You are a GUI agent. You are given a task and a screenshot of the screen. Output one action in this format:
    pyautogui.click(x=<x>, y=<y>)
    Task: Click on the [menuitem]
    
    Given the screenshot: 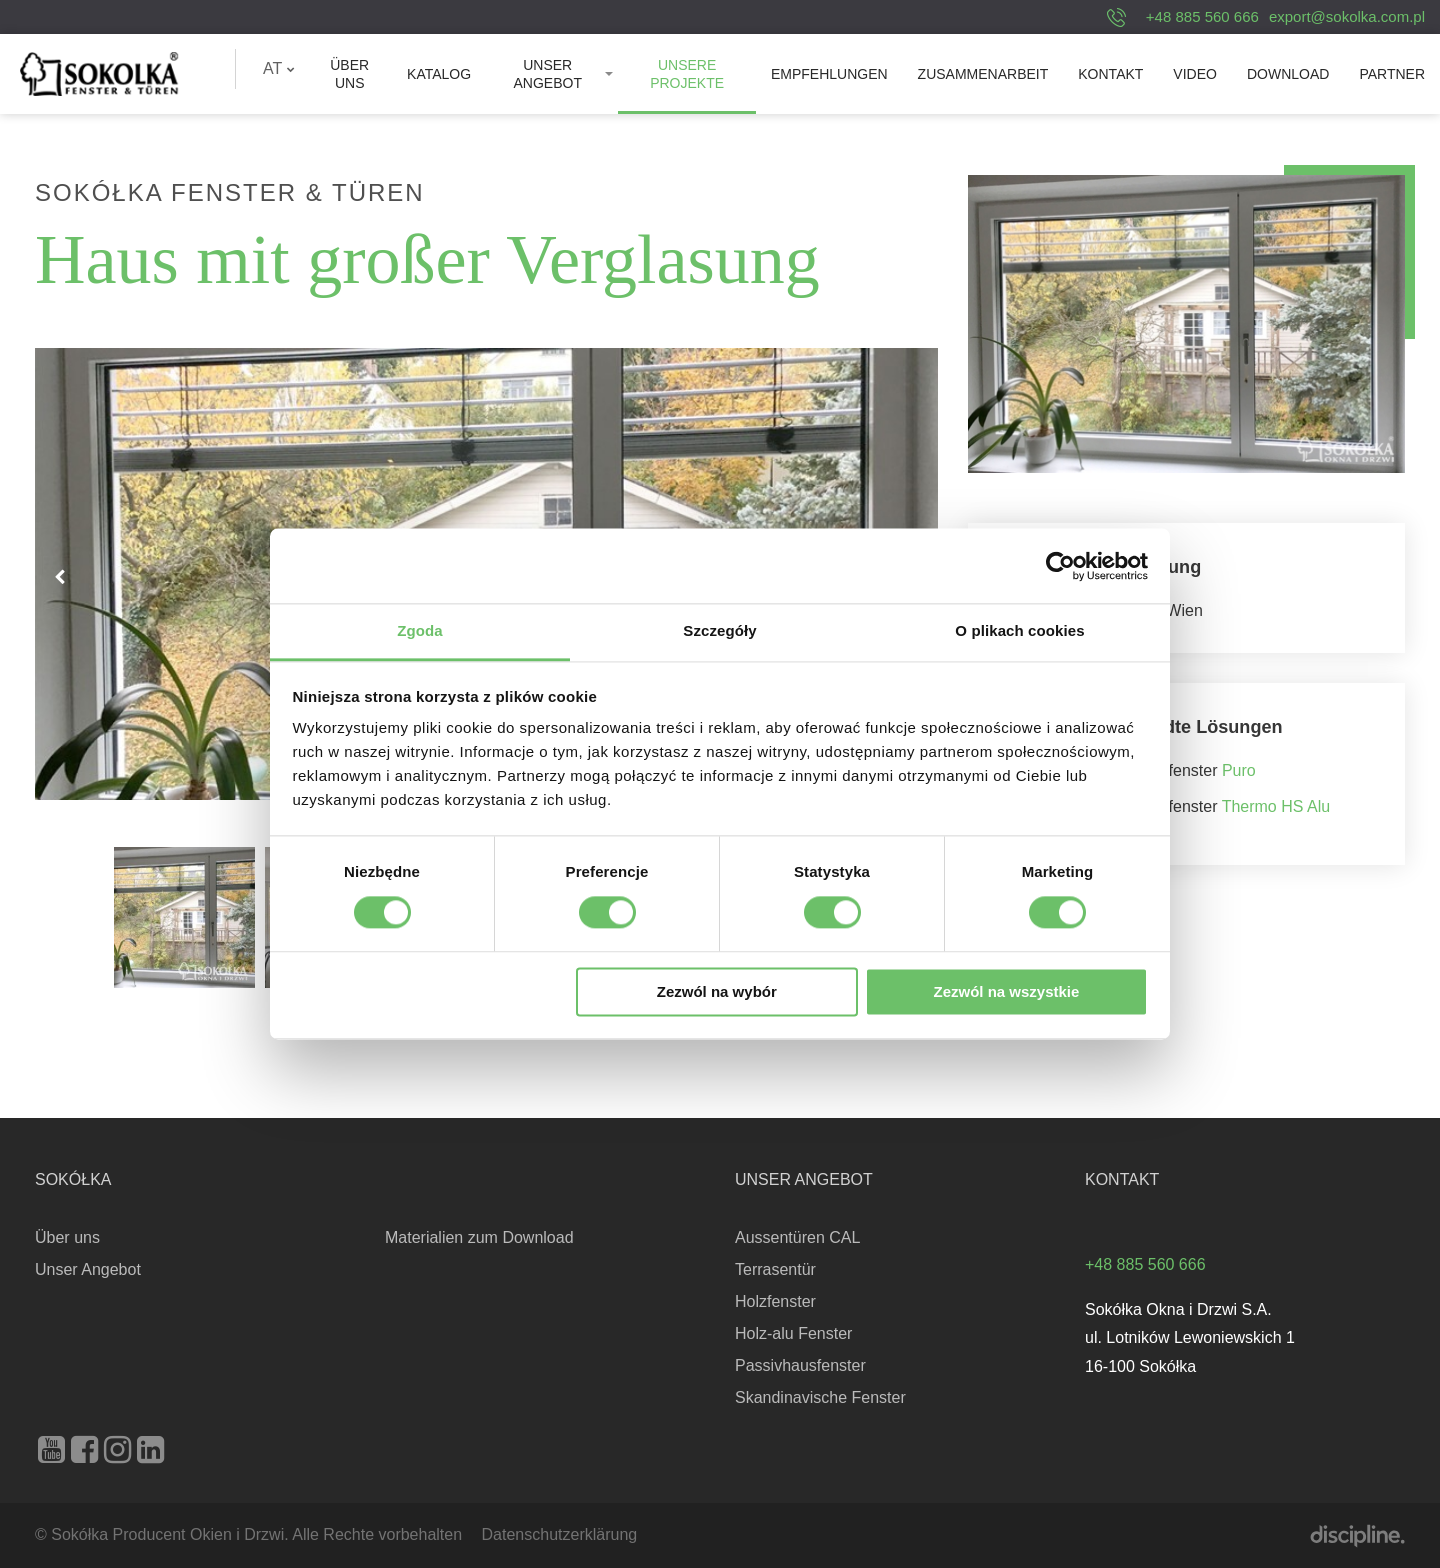 What is the action you would take?
    pyautogui.click(x=279, y=69)
    